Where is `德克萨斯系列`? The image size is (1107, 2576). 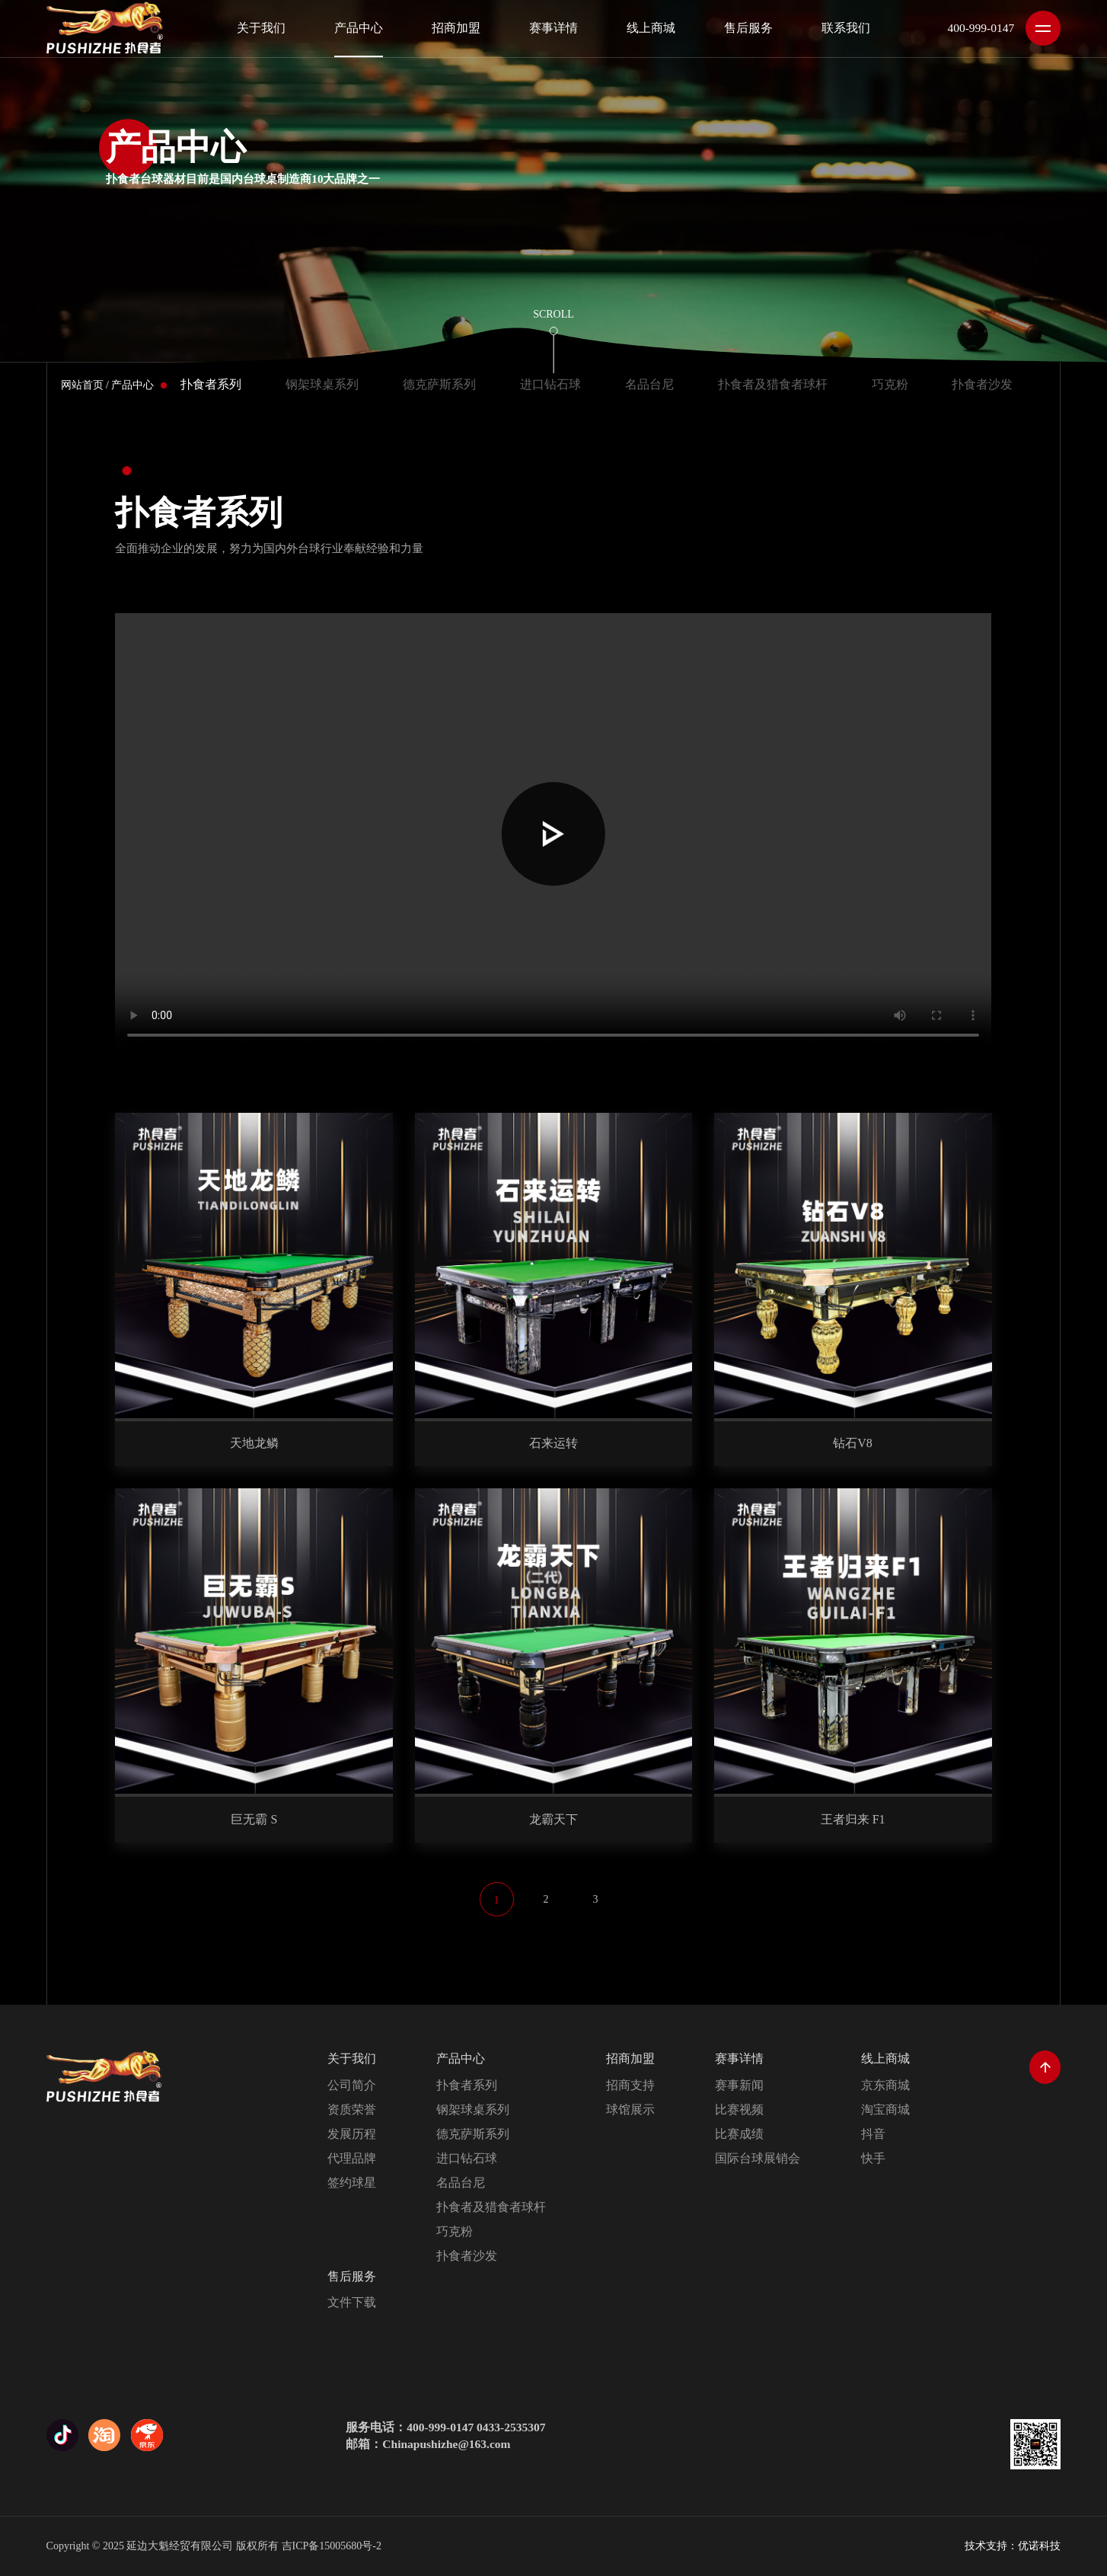 德克萨斯系列 is located at coordinates (439, 384).